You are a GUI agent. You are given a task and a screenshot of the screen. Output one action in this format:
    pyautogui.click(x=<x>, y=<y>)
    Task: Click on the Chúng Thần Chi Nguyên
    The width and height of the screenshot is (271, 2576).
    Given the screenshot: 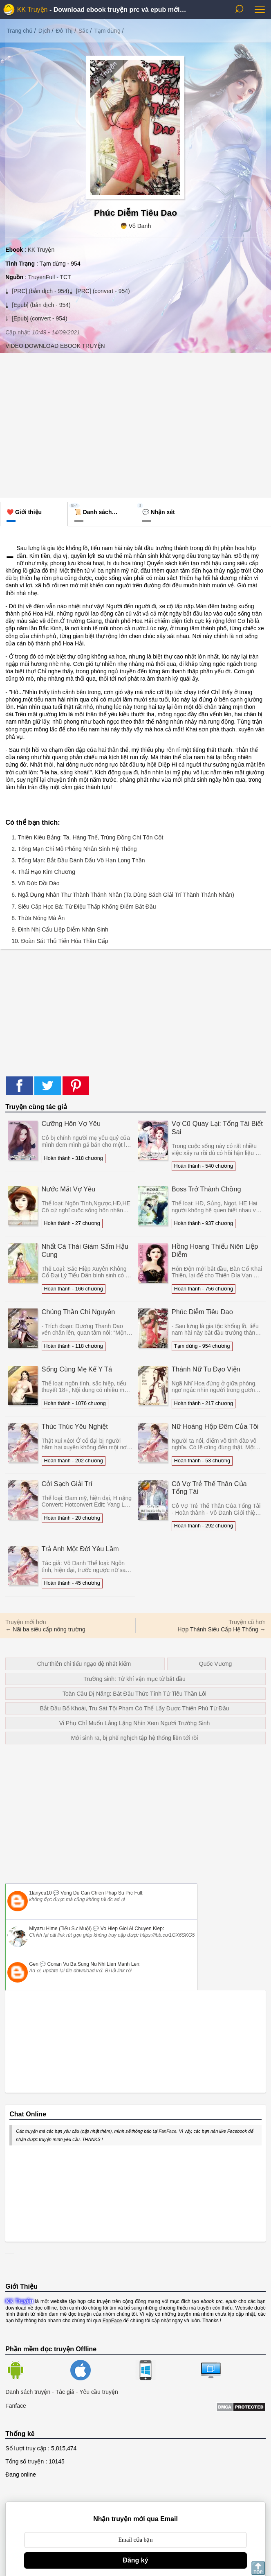 What is the action you would take?
    pyautogui.click(x=78, y=1311)
    